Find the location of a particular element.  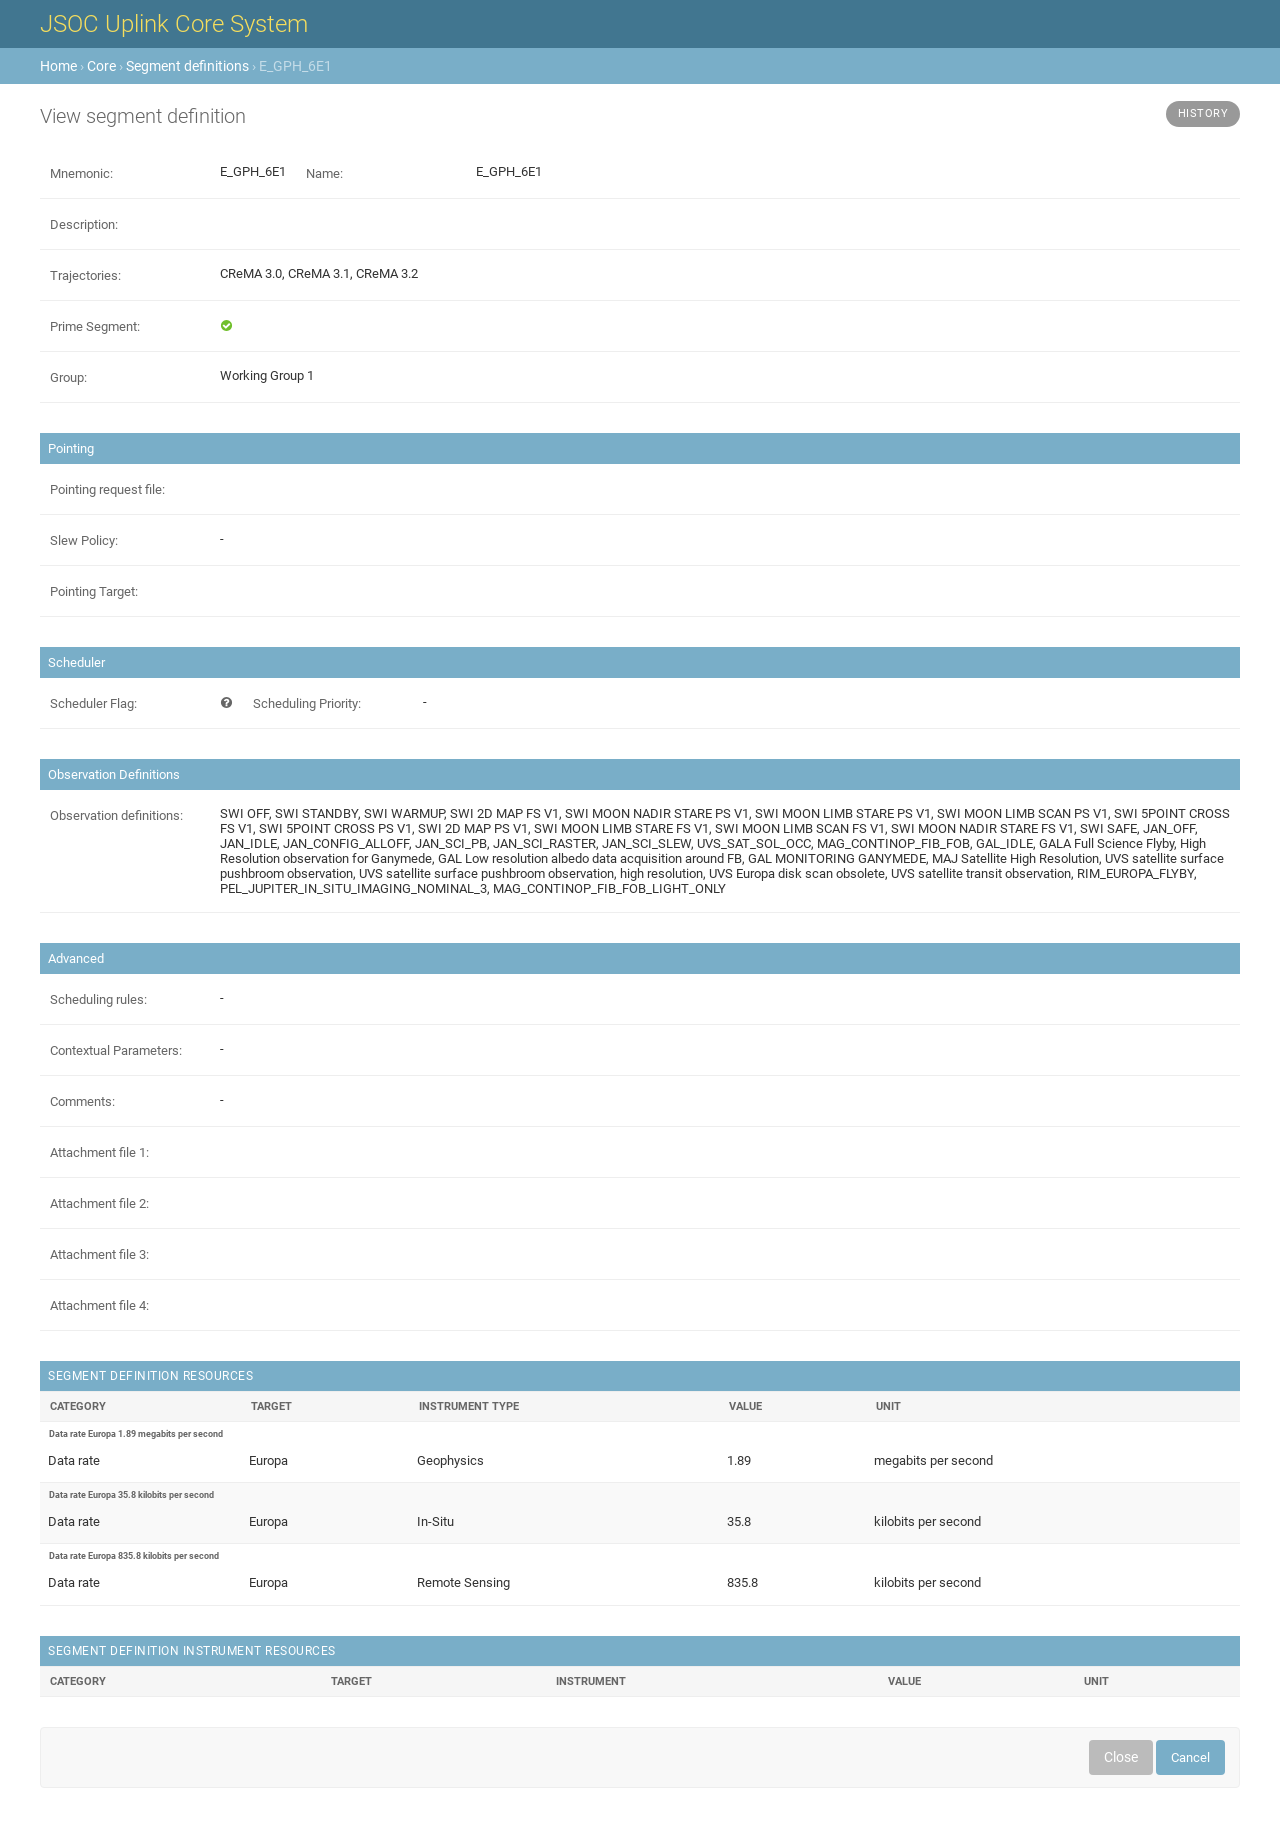

Attachment file 1: is located at coordinates (99, 1152).